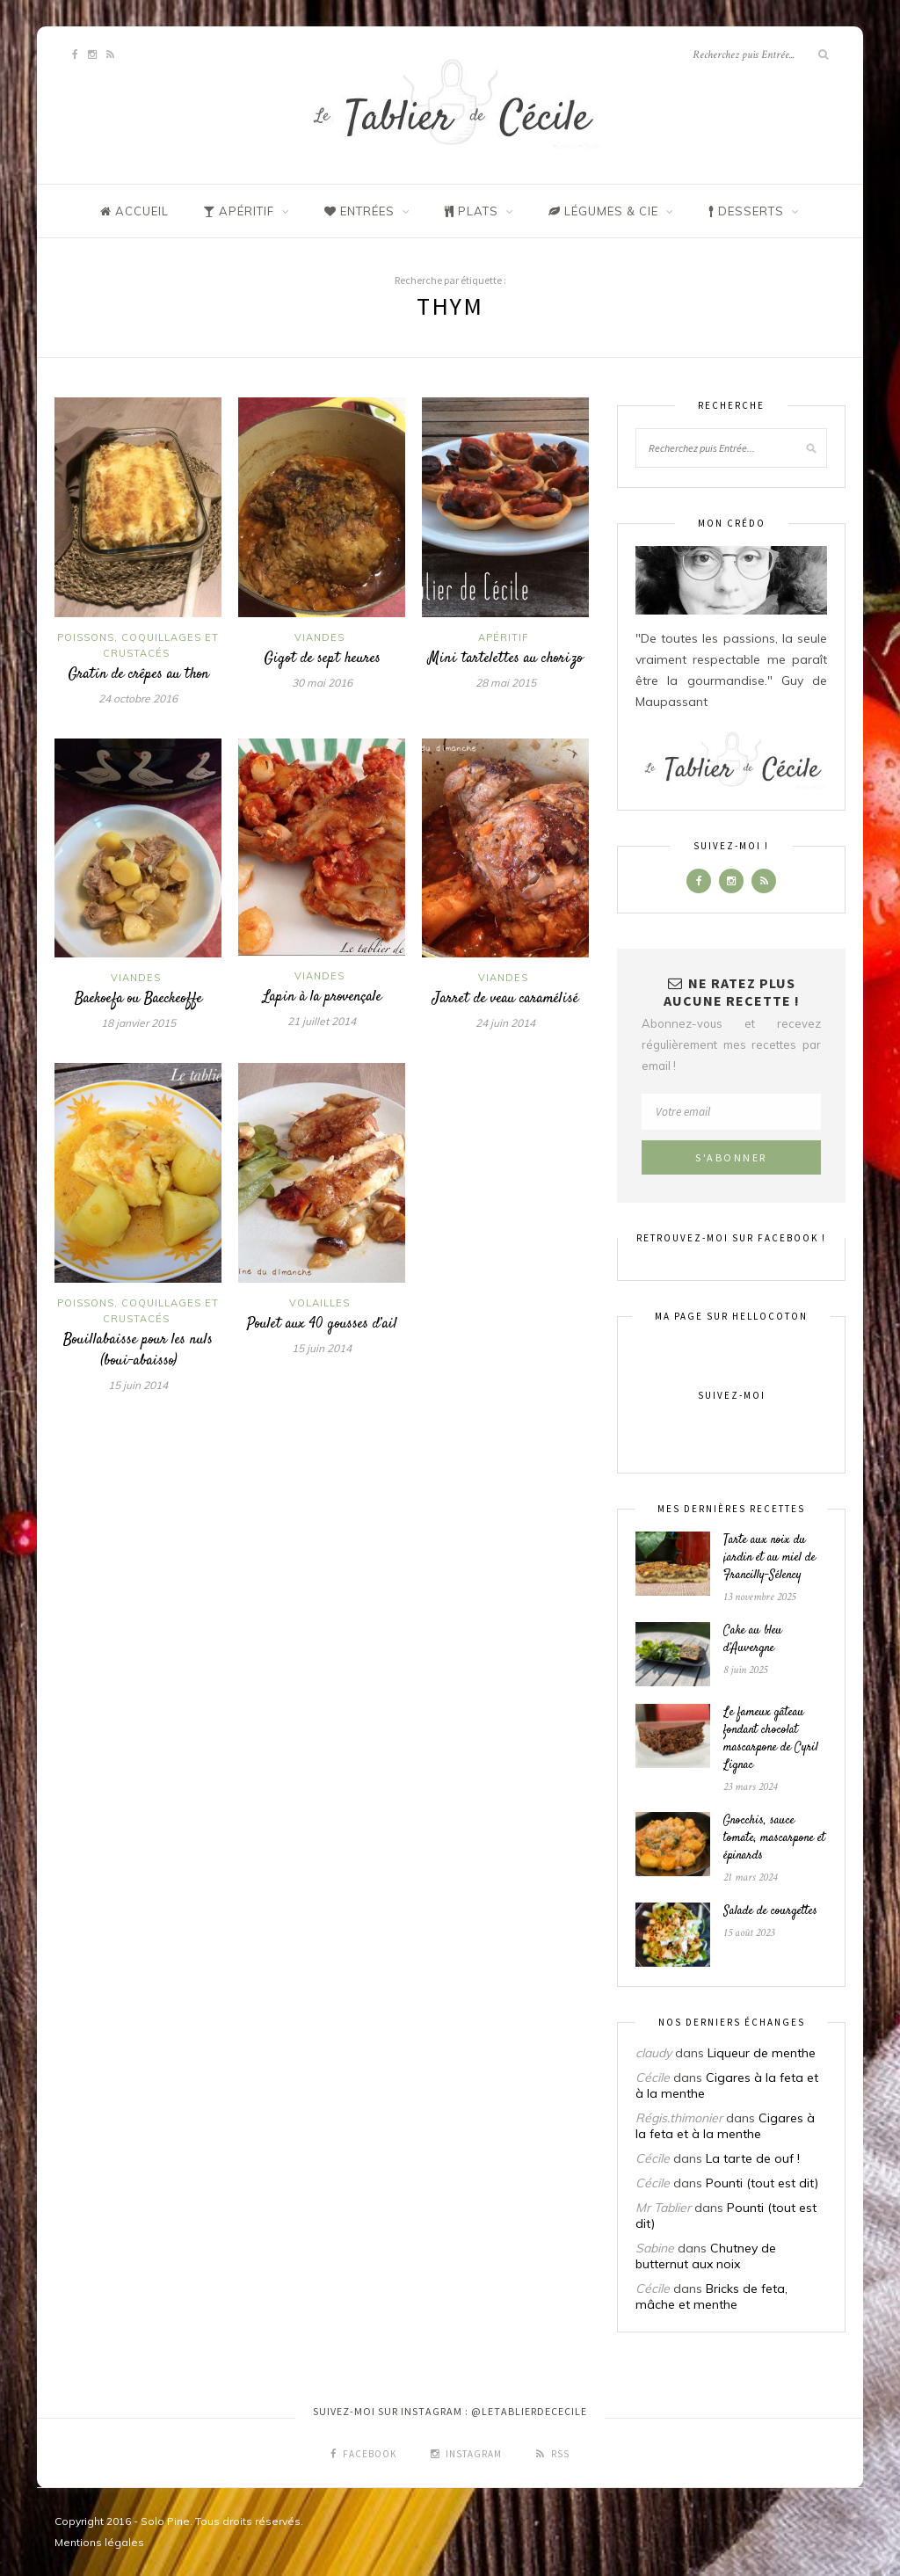 This screenshot has width=900, height=2576. I want to click on Lapin à la provençale, so click(322, 997).